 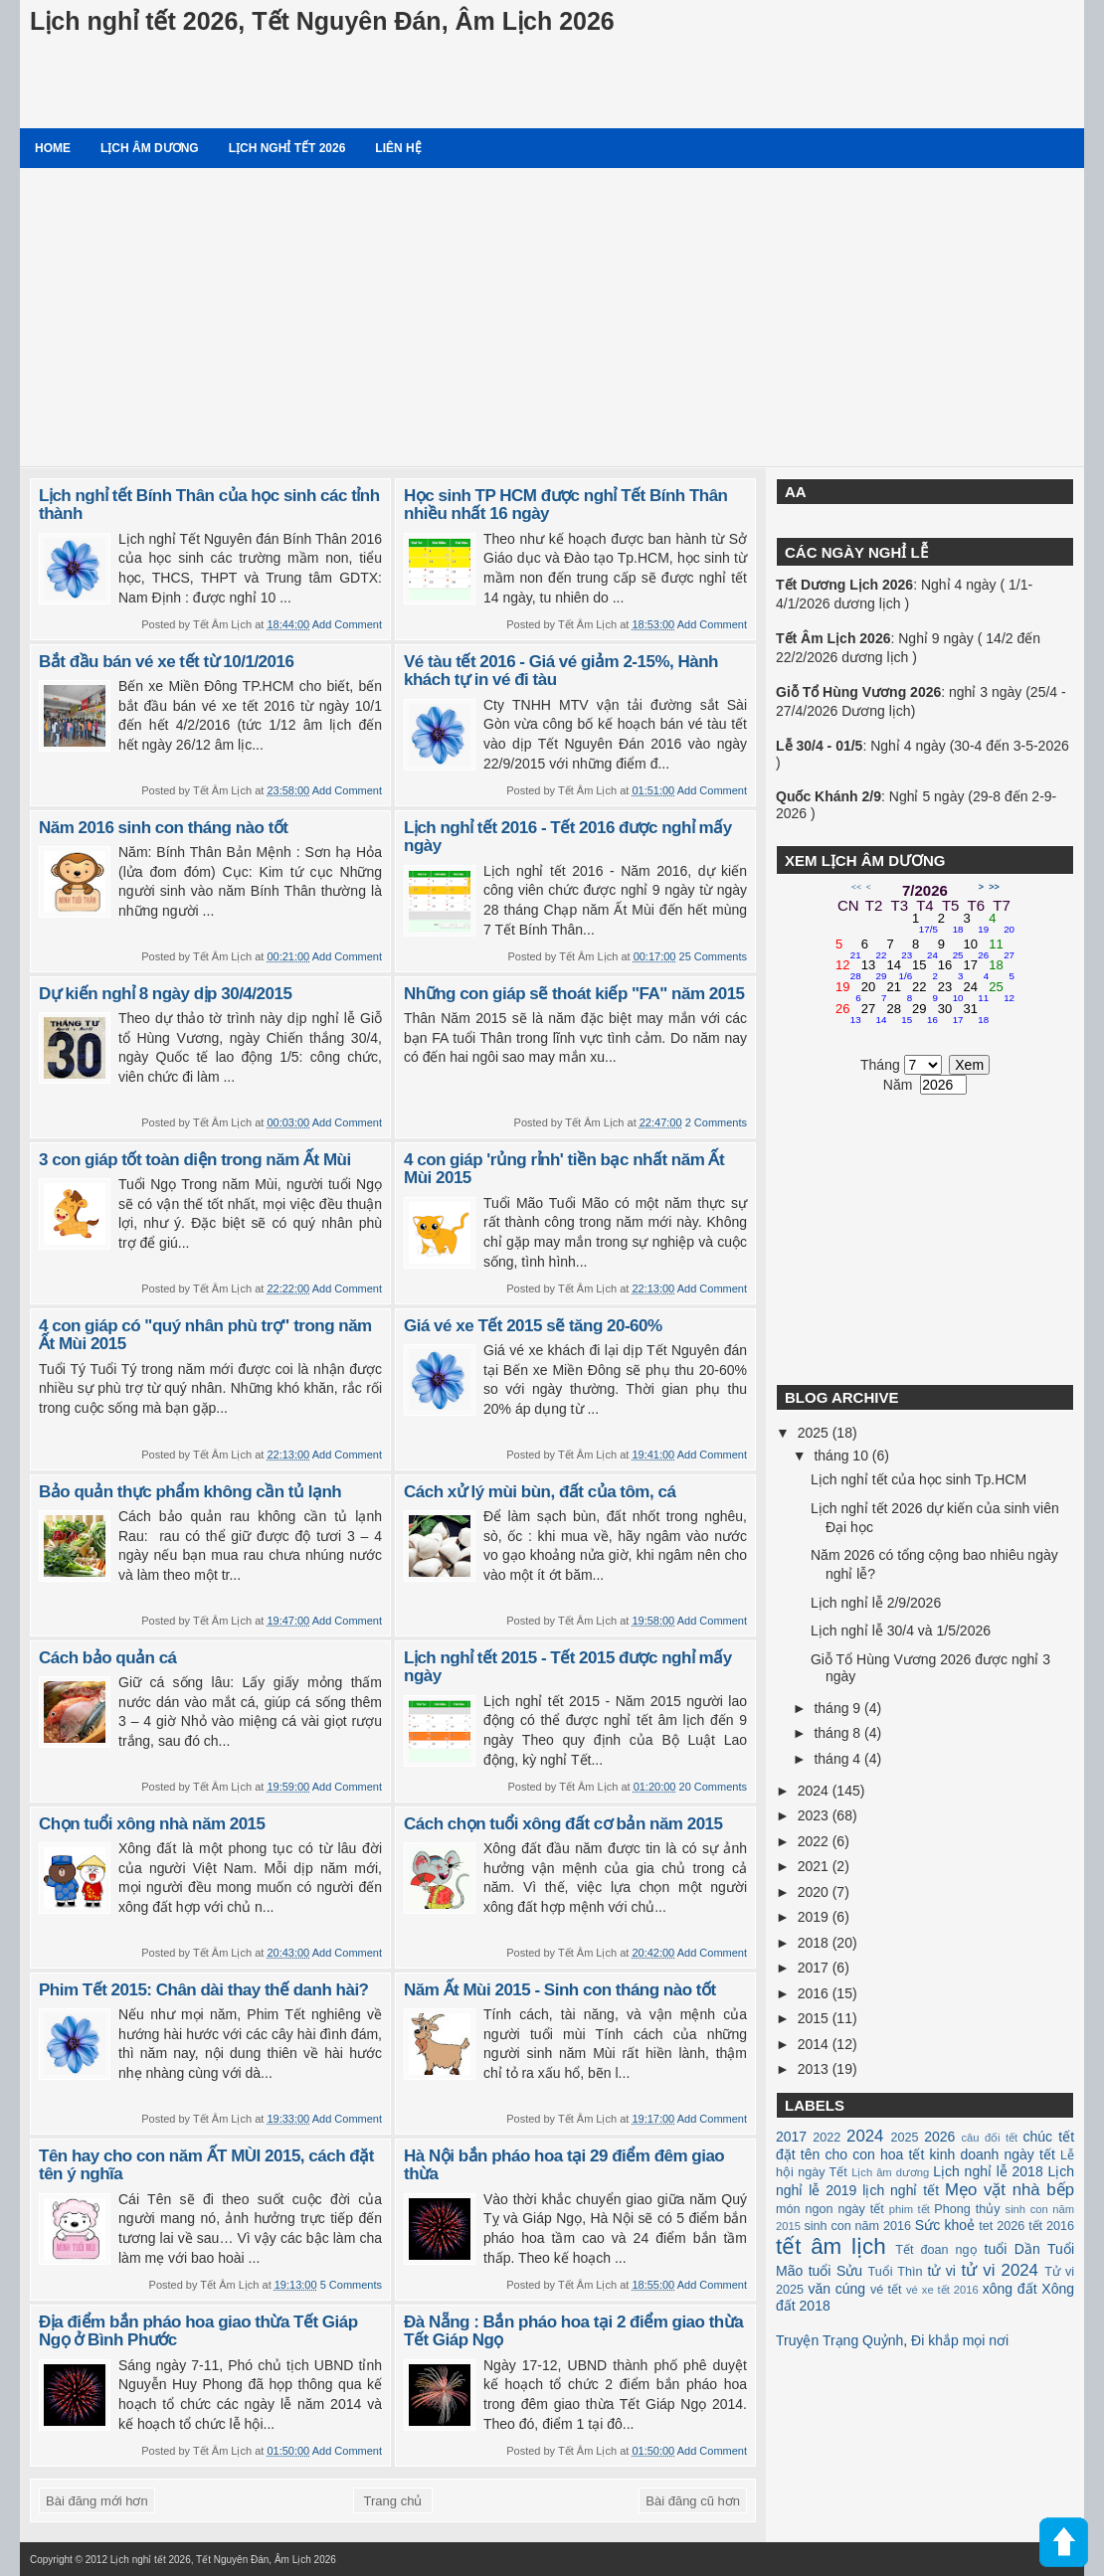 What do you see at coordinates (393, 2500) in the screenshot?
I see `Trang chủ` at bounding box center [393, 2500].